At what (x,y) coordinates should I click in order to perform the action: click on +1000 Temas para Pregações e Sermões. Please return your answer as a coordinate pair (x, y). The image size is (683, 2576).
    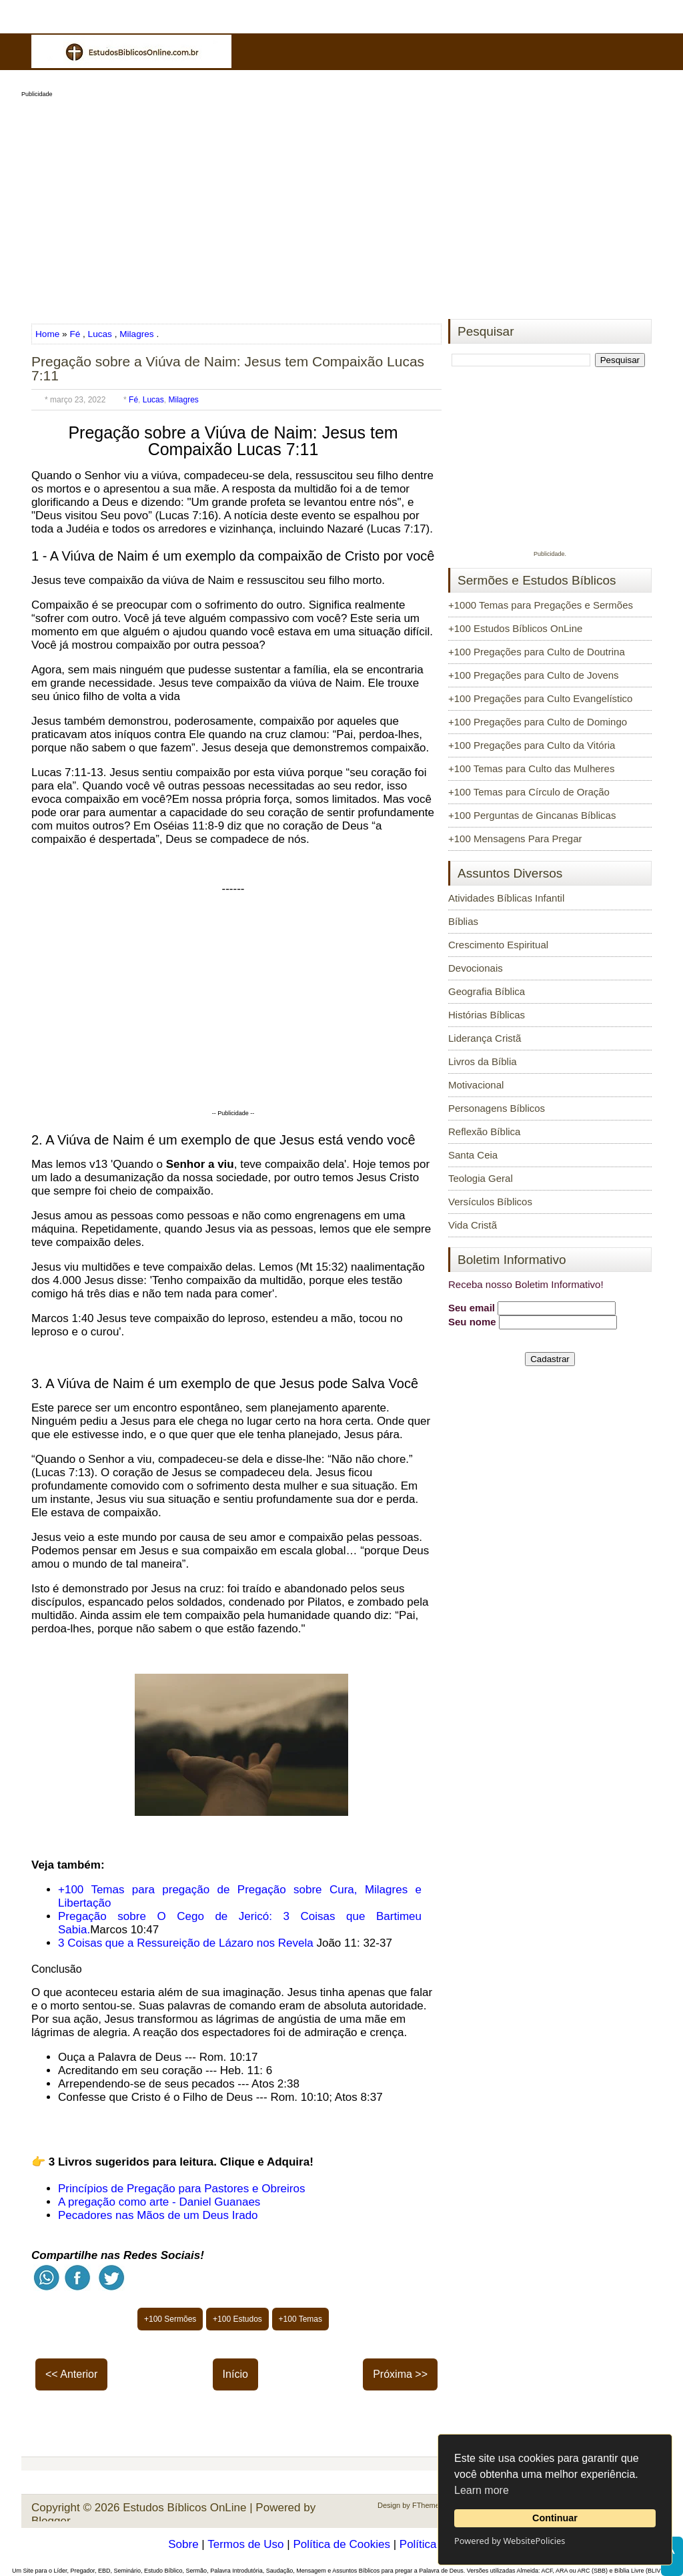
    Looking at the image, I should click on (540, 605).